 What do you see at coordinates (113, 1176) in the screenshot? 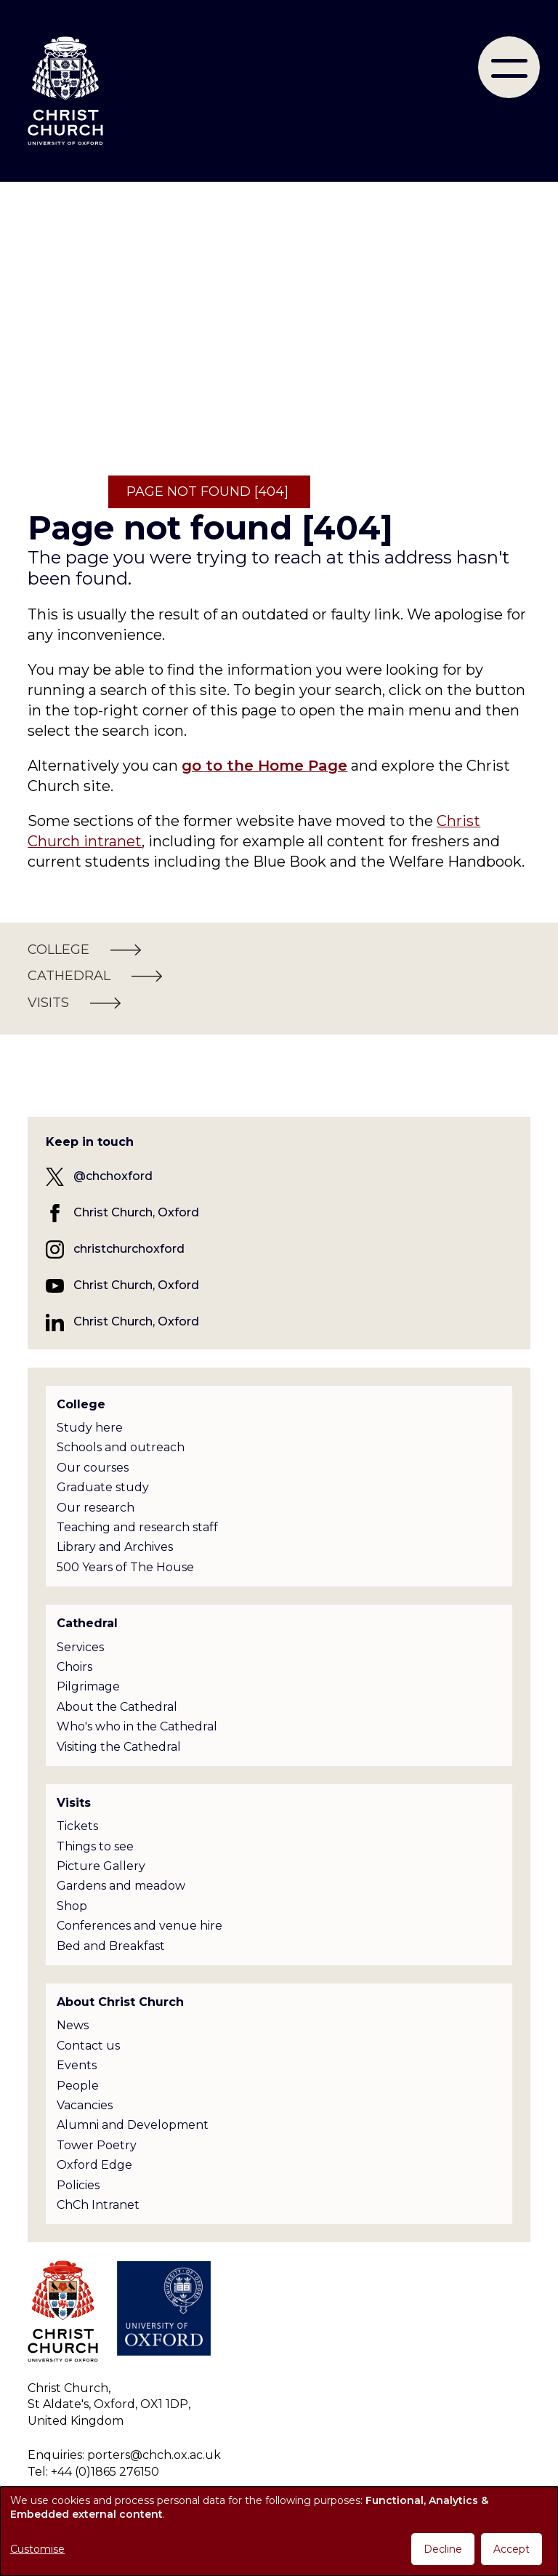
I see `@chchoxford` at bounding box center [113, 1176].